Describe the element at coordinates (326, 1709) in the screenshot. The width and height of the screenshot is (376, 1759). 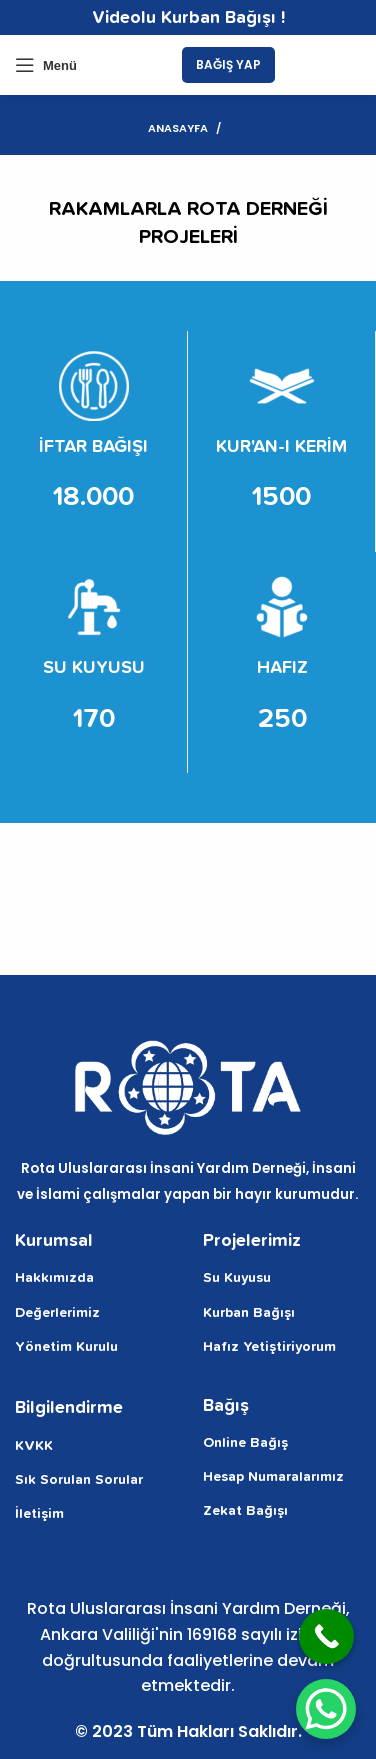
I see `[WhatsApp Chat Button]` at that location.